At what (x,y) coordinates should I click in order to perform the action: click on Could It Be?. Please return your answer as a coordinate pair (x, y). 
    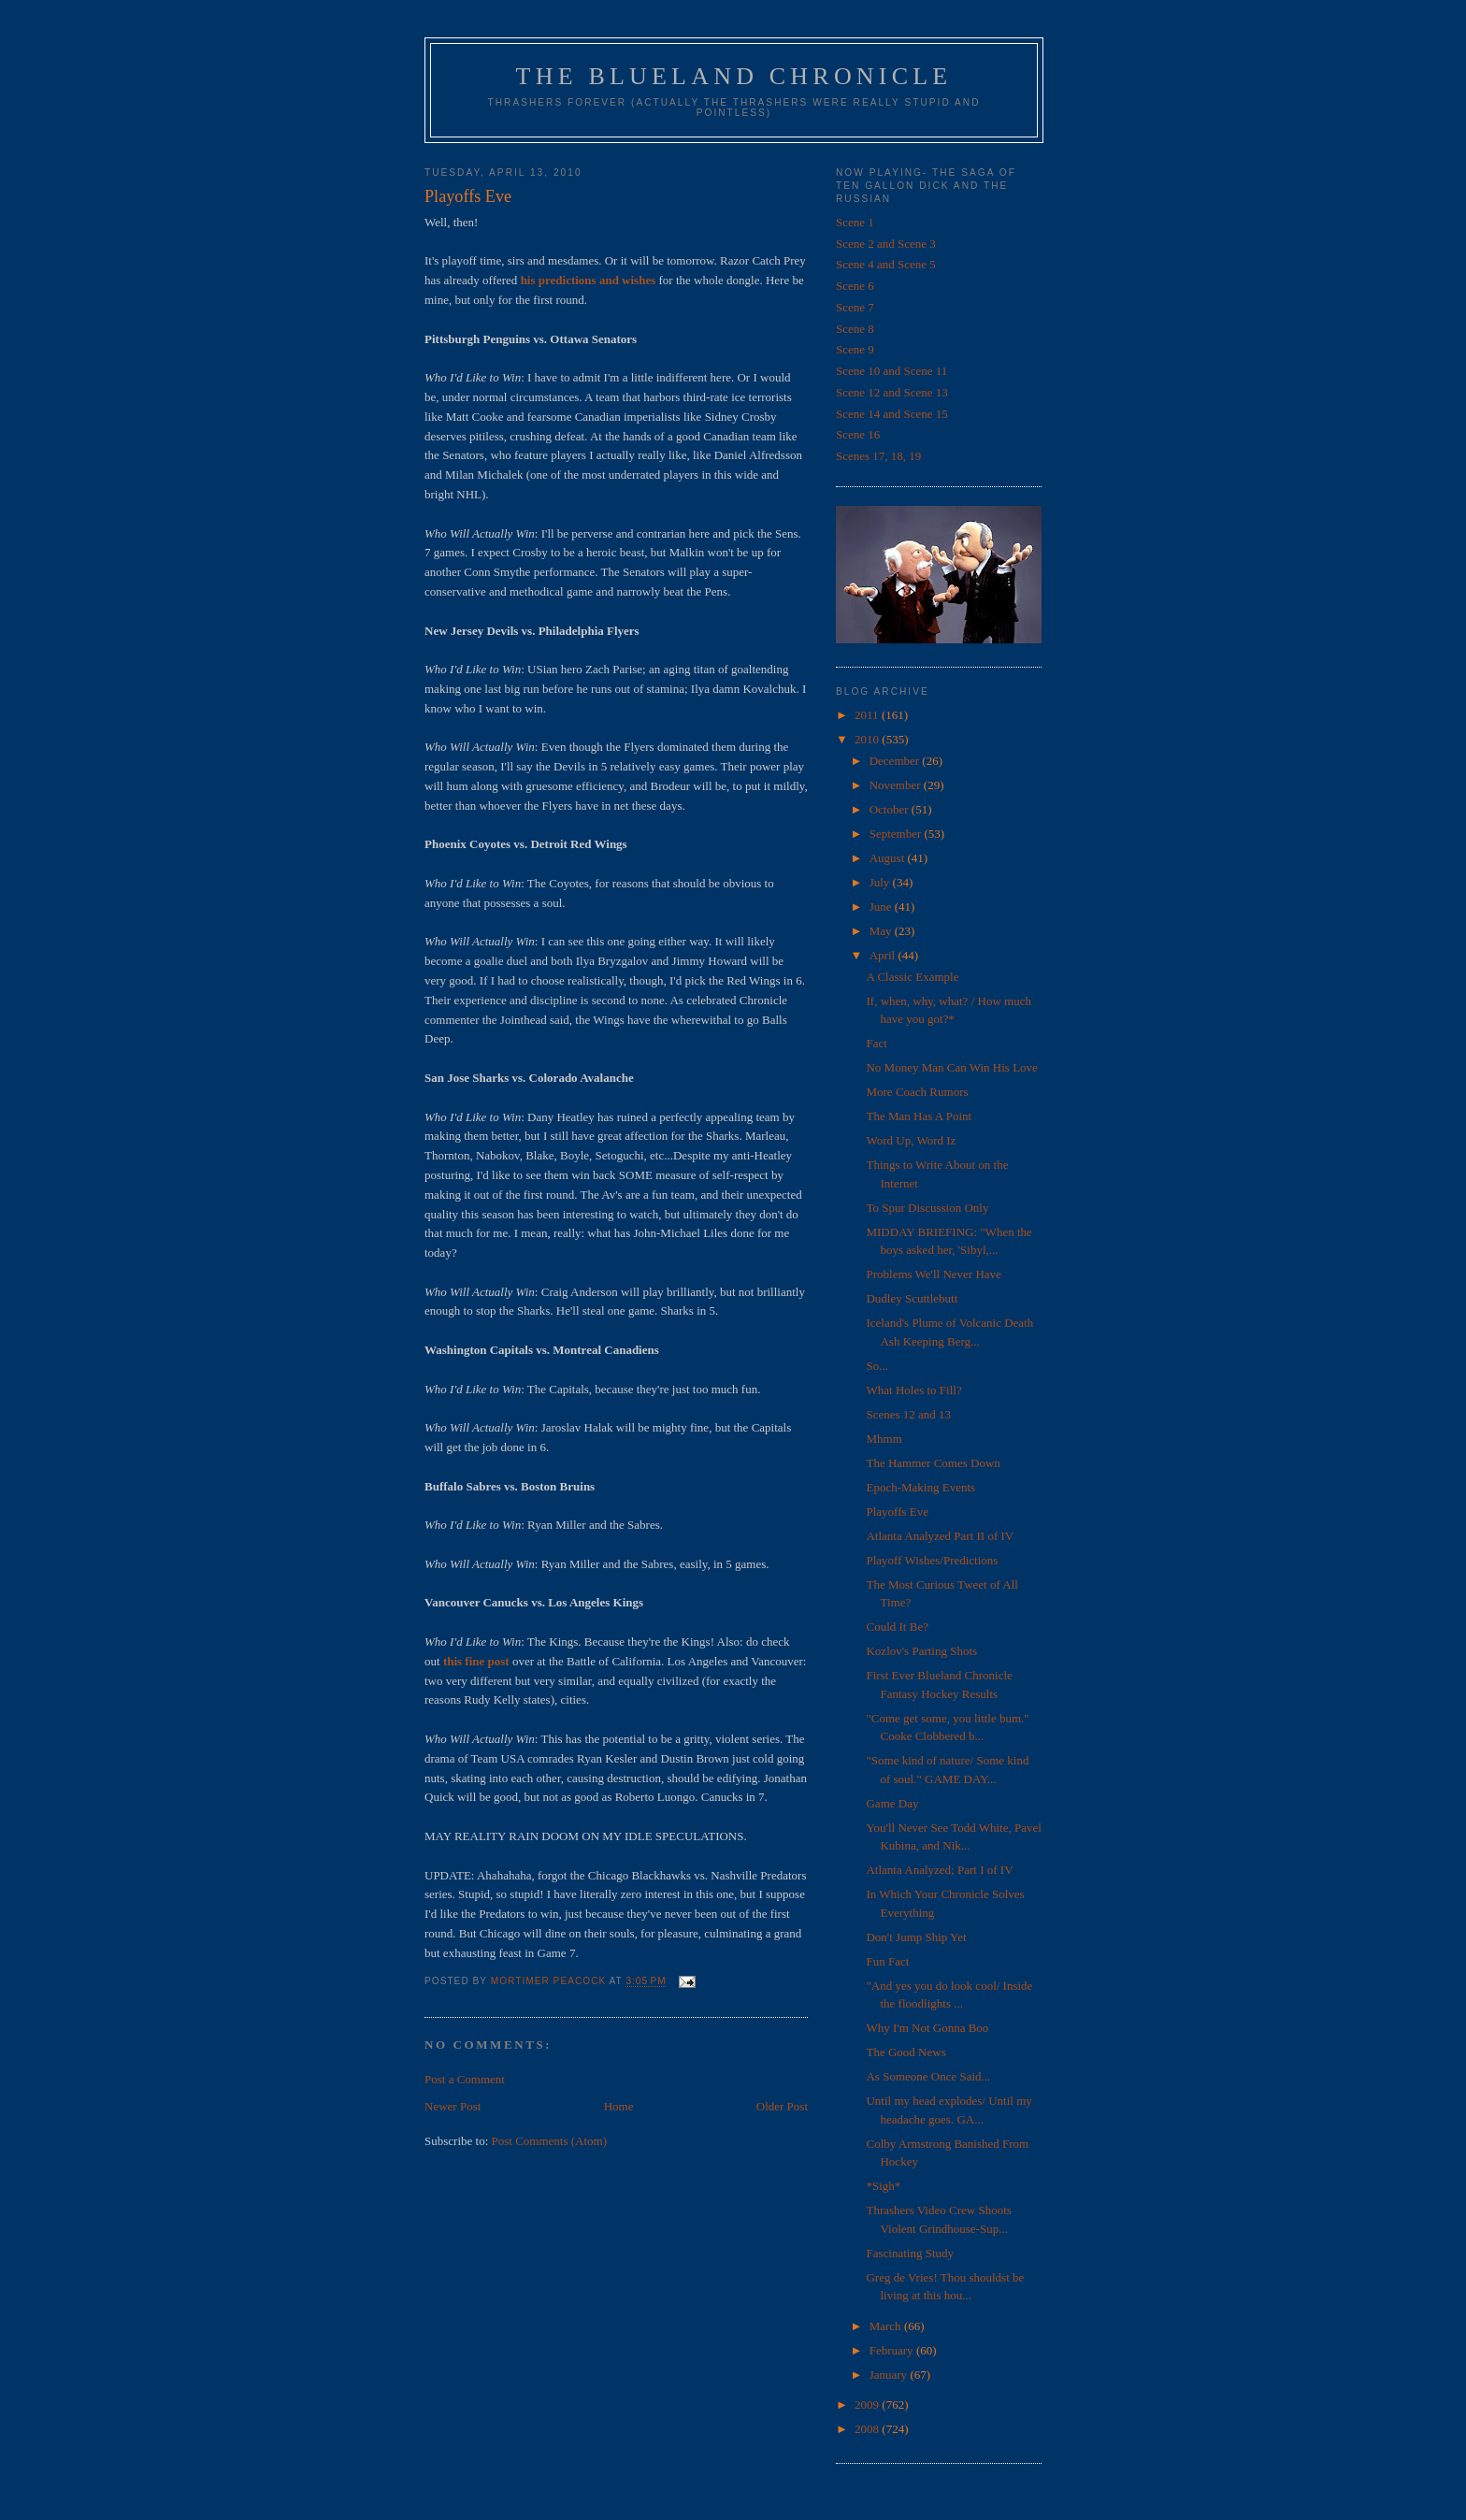
    Looking at the image, I should click on (896, 1627).